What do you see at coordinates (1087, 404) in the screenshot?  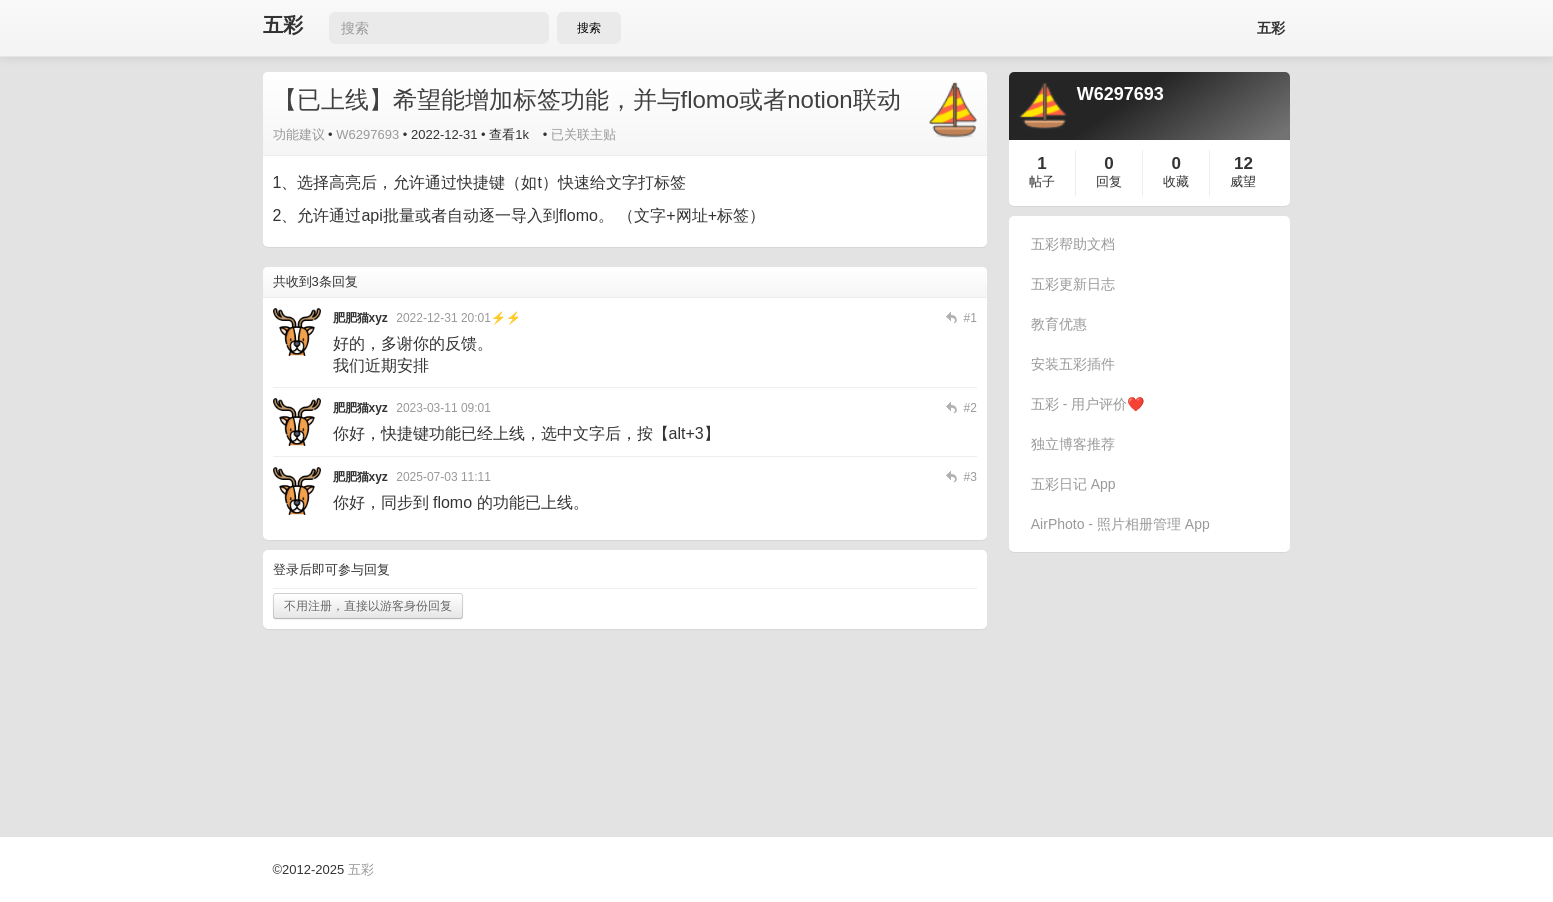 I see `五彩 - 用户评价❤️` at bounding box center [1087, 404].